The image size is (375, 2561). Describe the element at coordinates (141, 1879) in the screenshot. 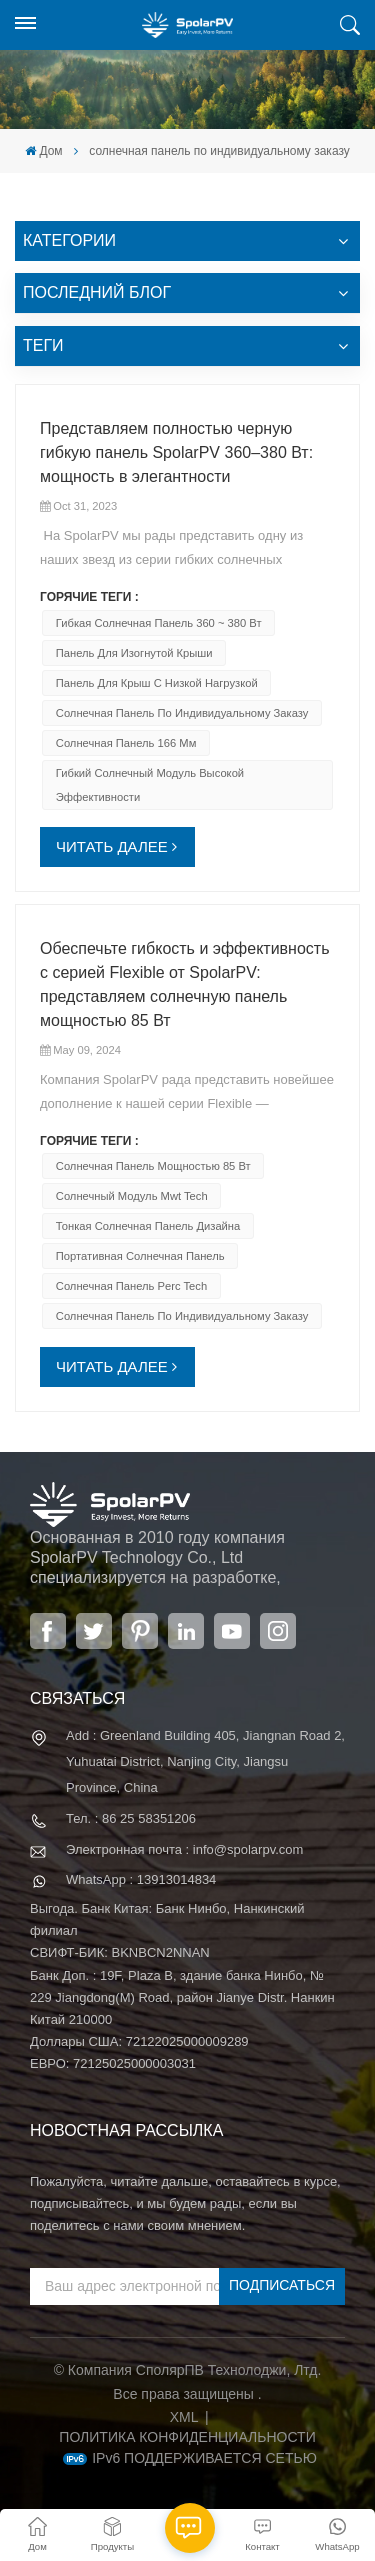

I see `WhatsApp : 13913014834` at that location.